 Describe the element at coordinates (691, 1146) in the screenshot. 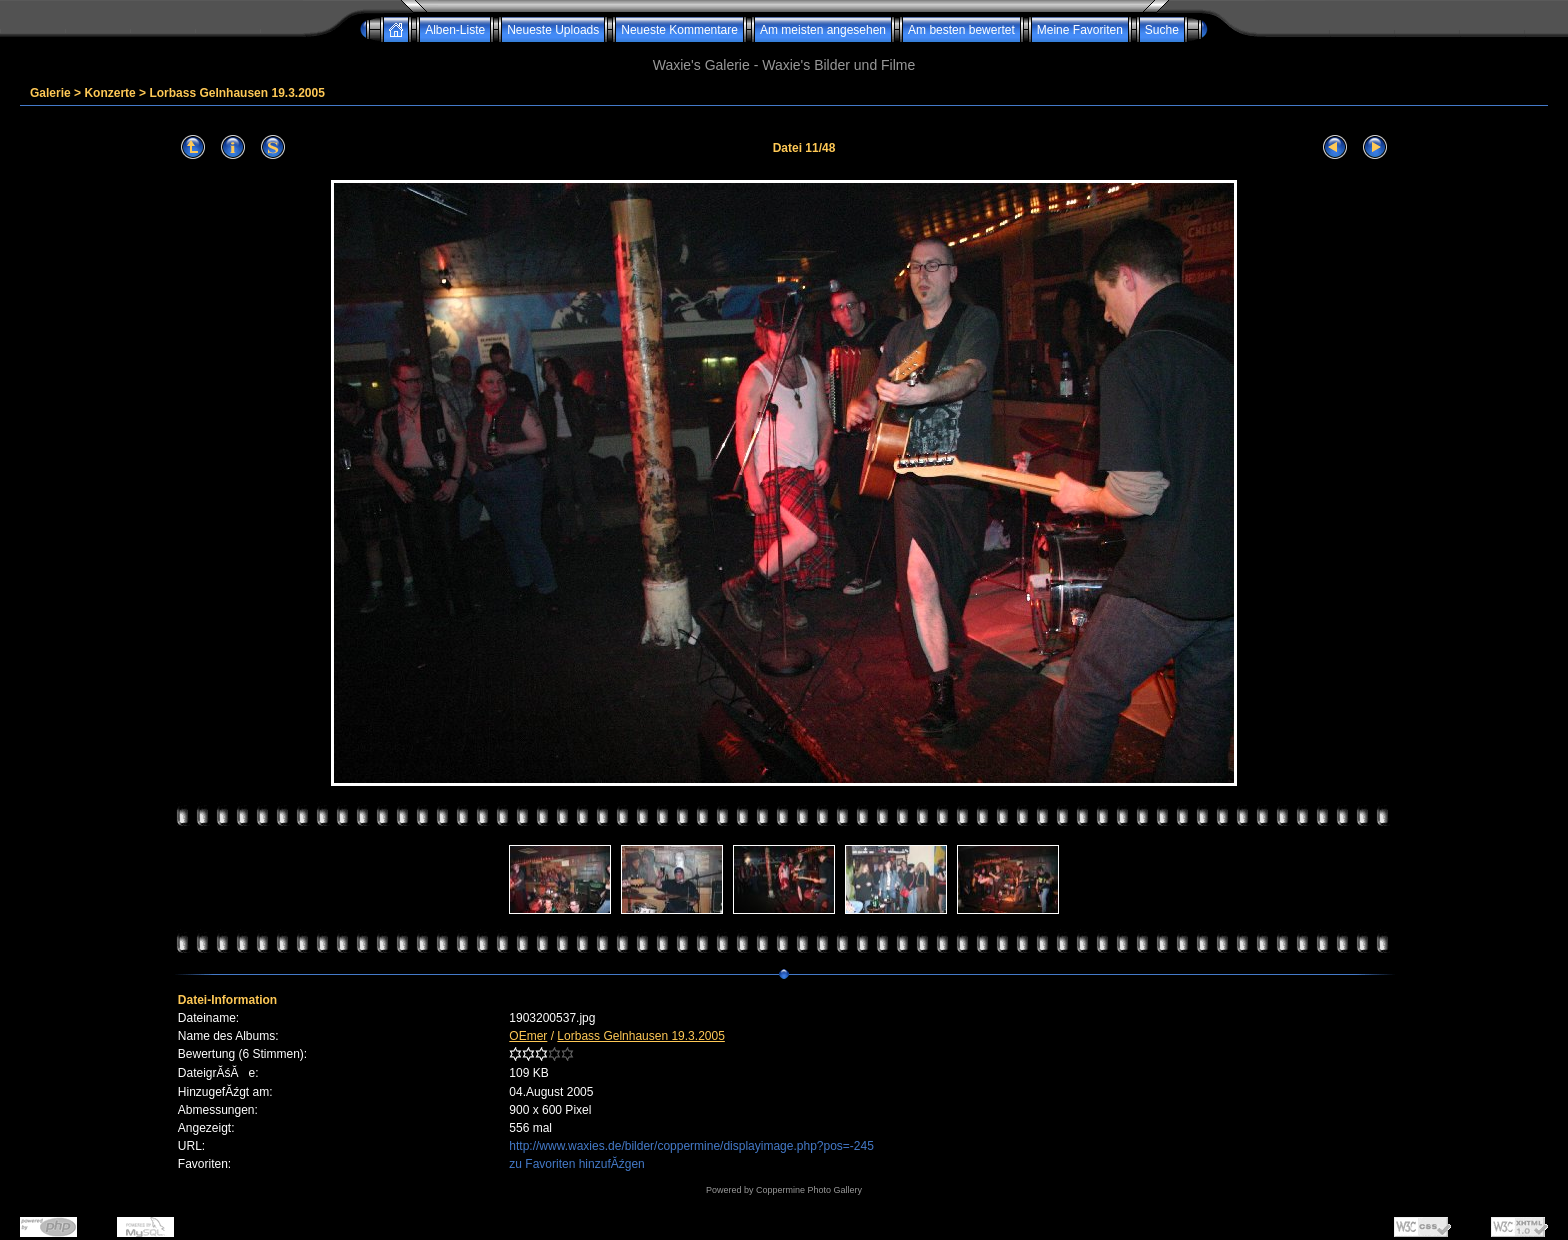

I see `http://www.waxies.de/bilder/coppermine/displayimage.php?pos=-245` at that location.